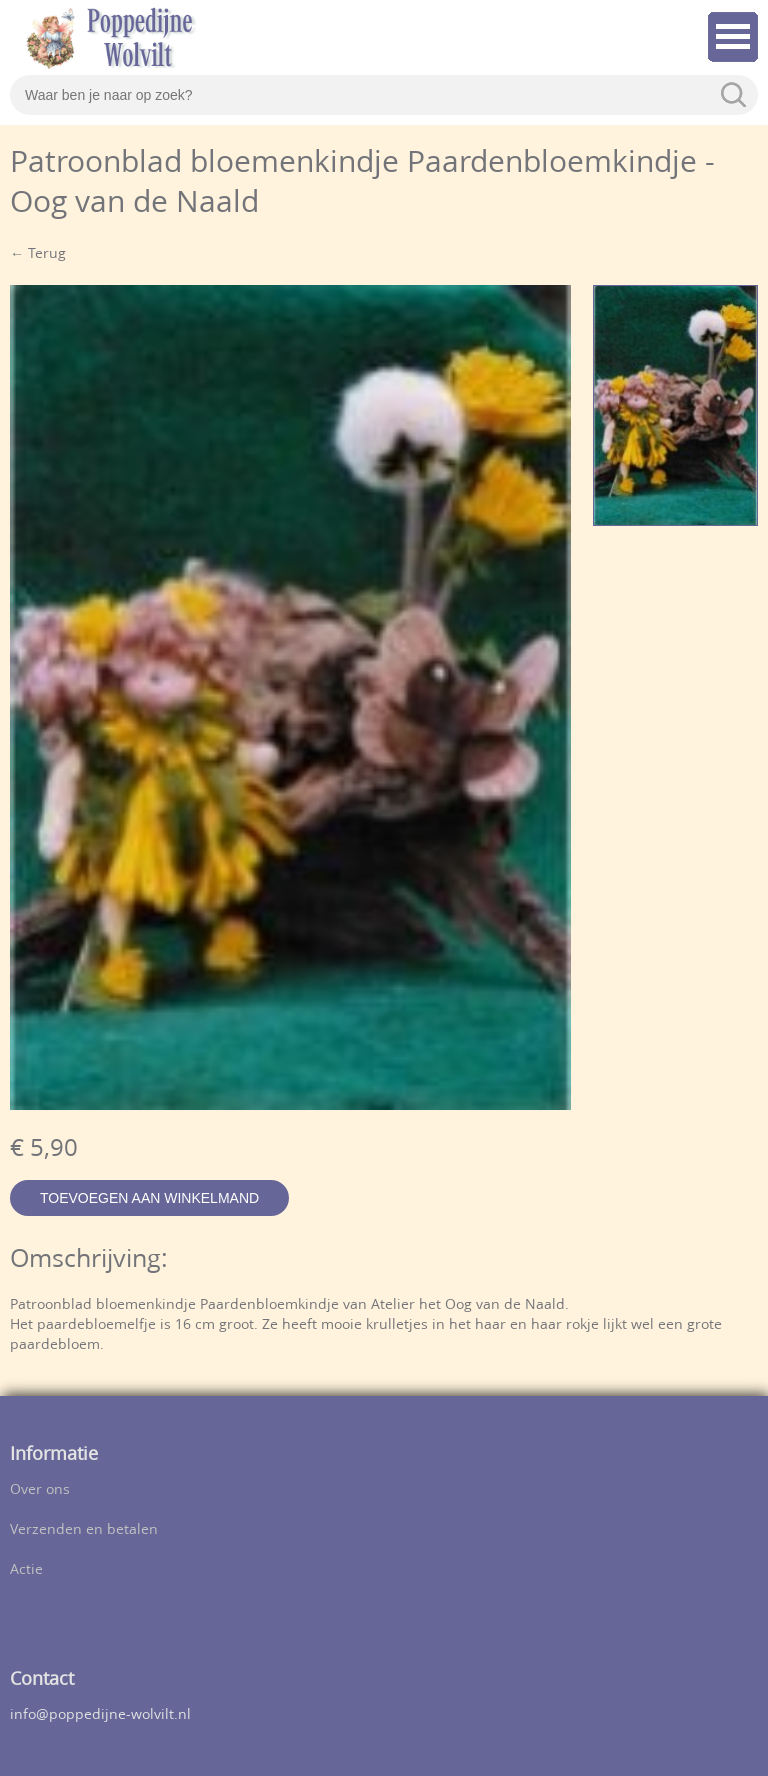 This screenshot has width=768, height=1776. What do you see at coordinates (26, 1570) in the screenshot?
I see `Actie` at bounding box center [26, 1570].